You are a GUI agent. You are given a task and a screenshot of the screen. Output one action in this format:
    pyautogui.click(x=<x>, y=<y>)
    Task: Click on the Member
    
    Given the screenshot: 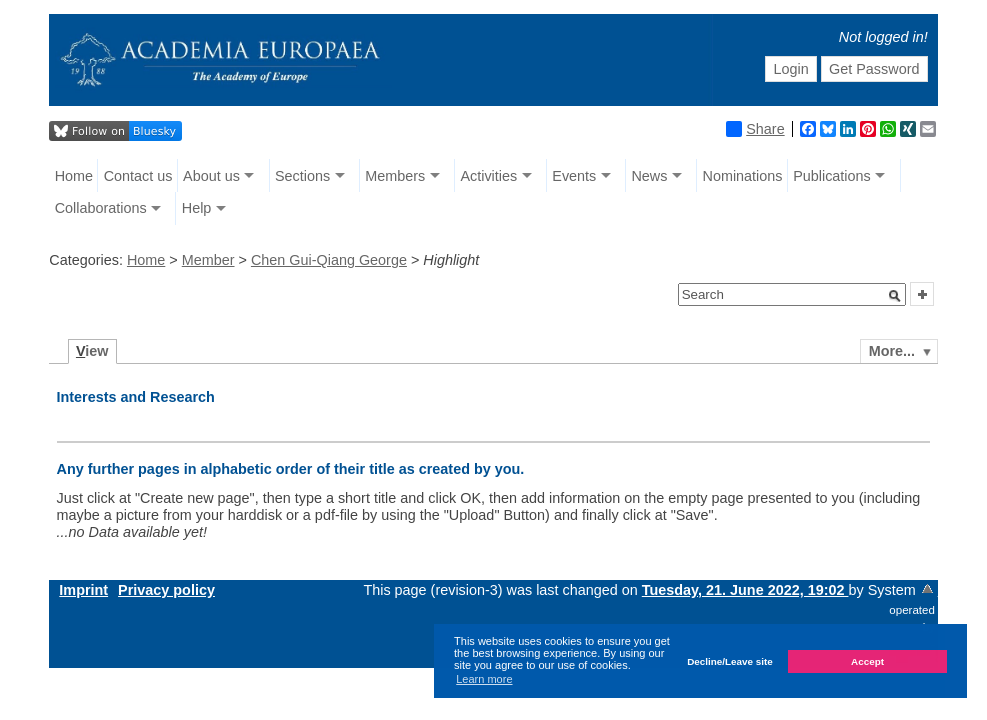 What is the action you would take?
    pyautogui.click(x=208, y=260)
    